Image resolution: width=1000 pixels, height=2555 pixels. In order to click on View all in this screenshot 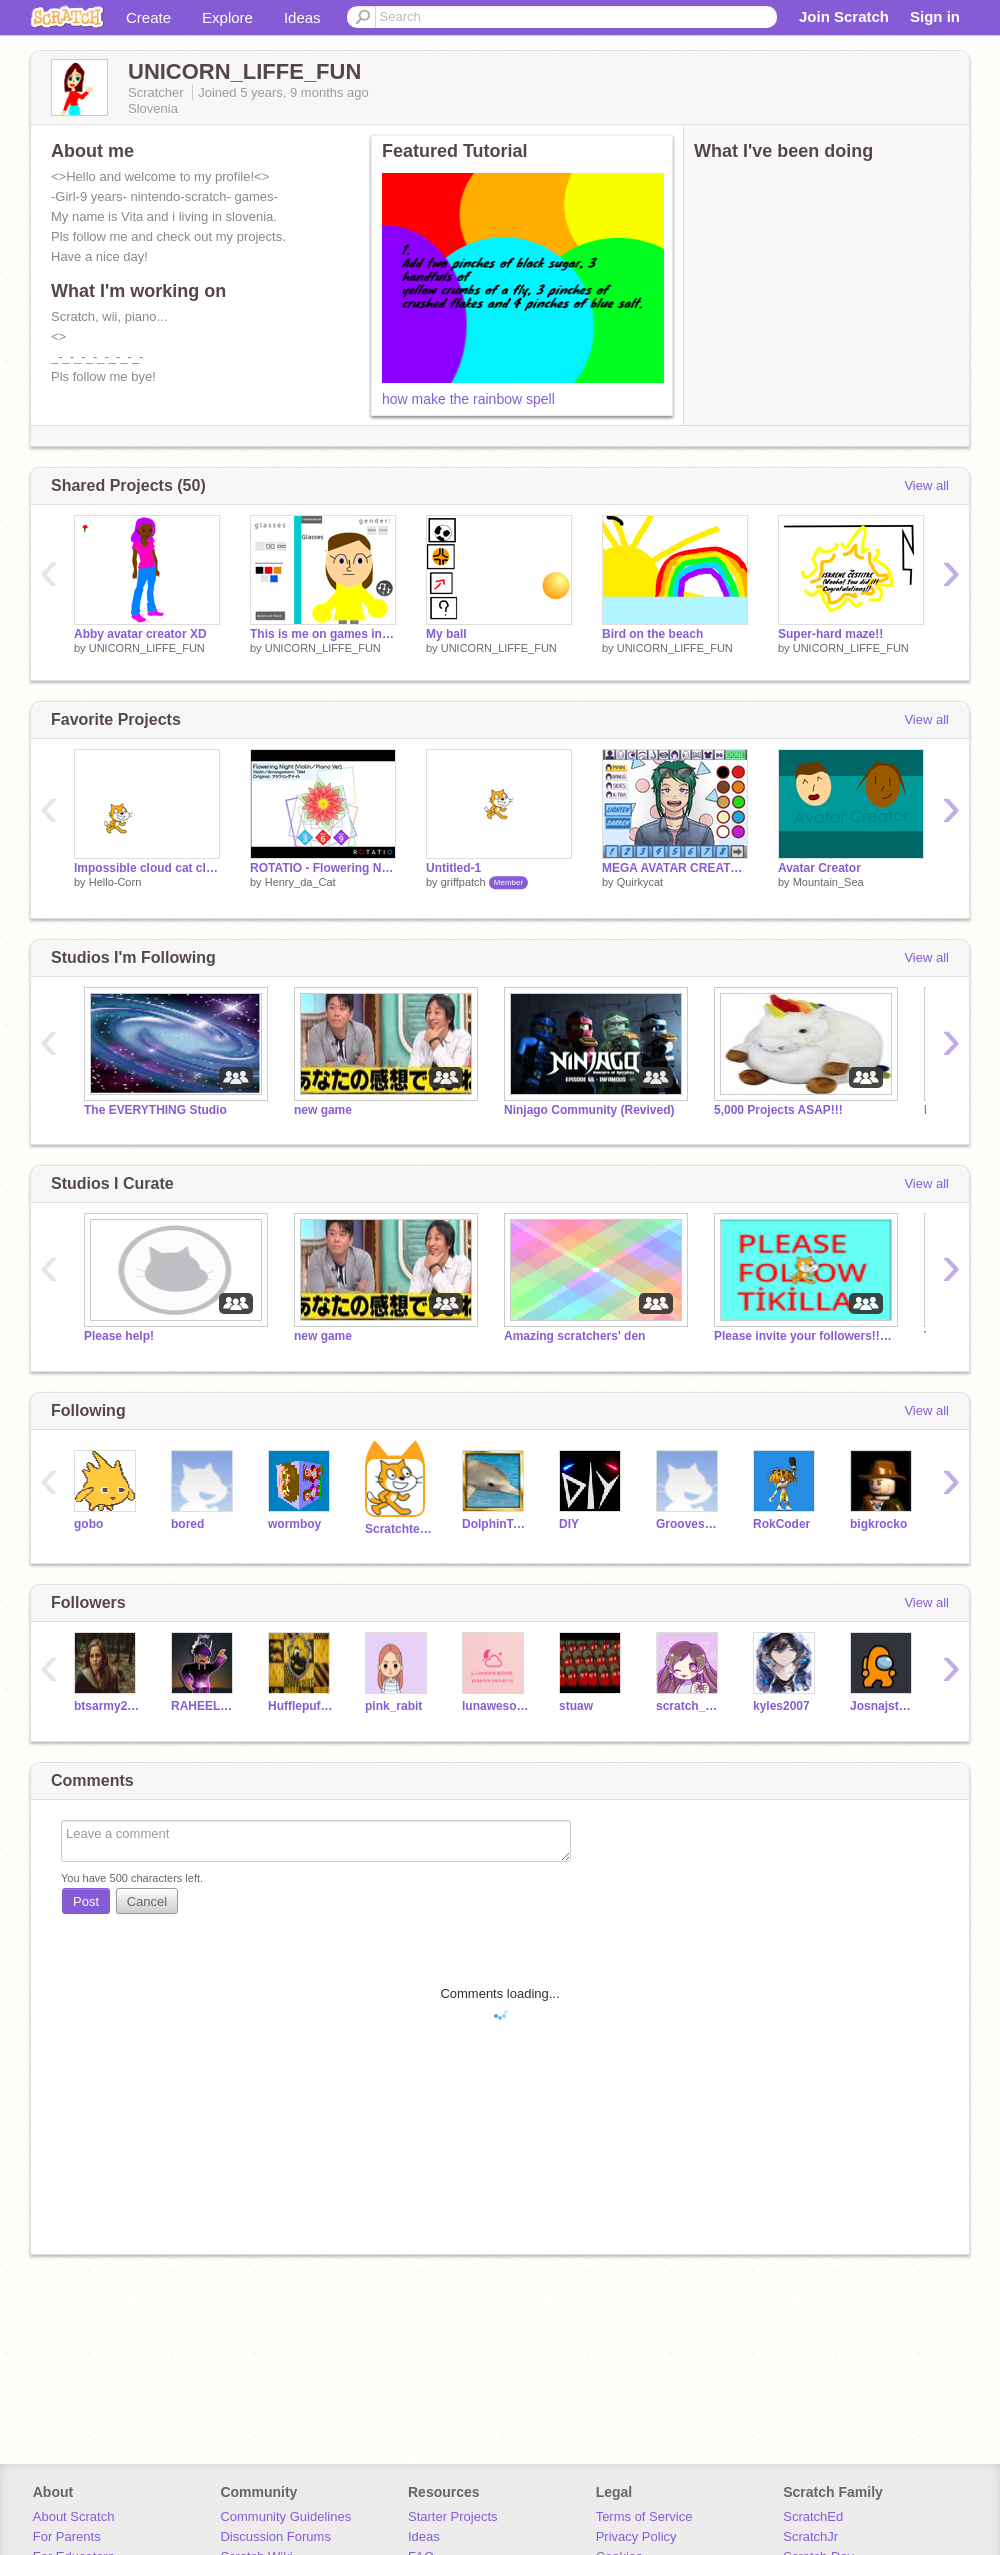, I will do `click(926, 485)`.